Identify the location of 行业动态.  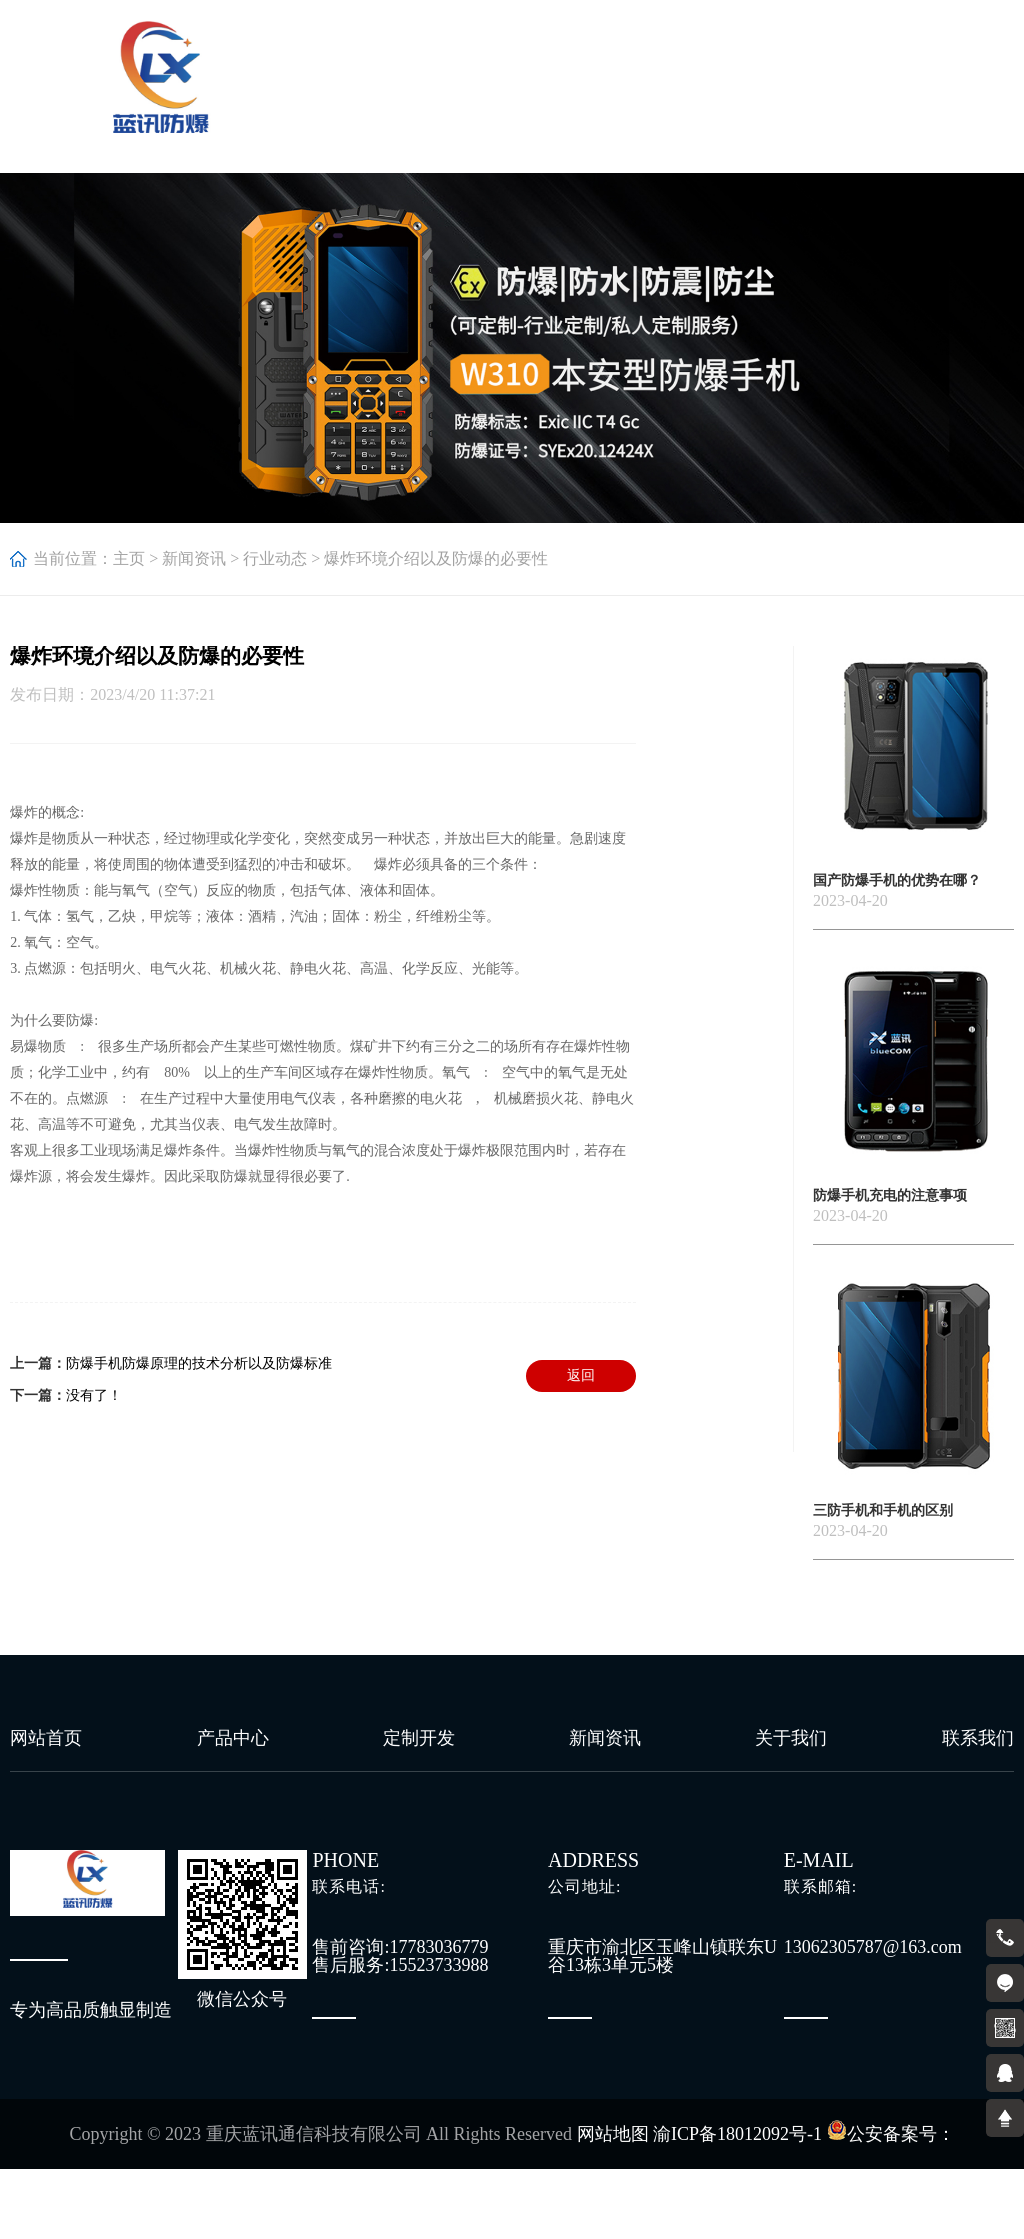
(275, 558).